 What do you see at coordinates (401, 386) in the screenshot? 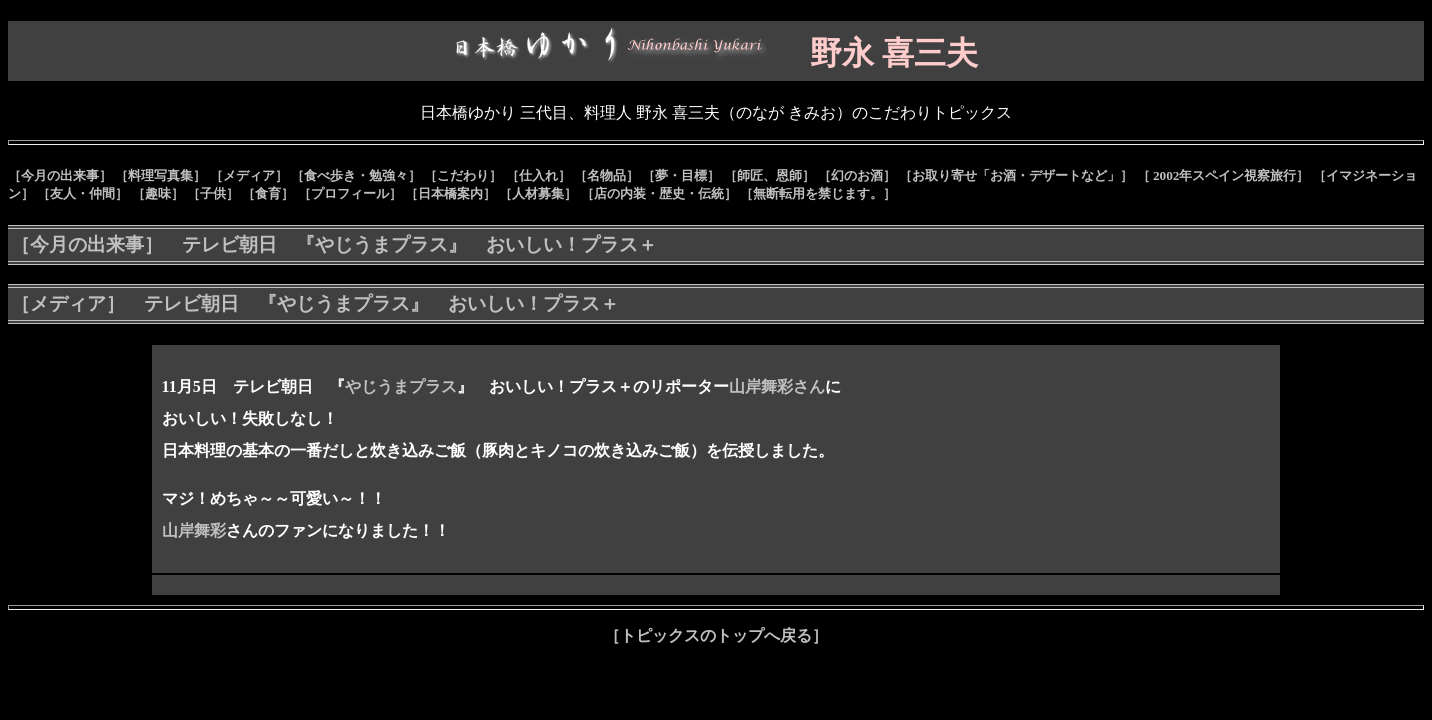
I see `やじうまプラス` at bounding box center [401, 386].